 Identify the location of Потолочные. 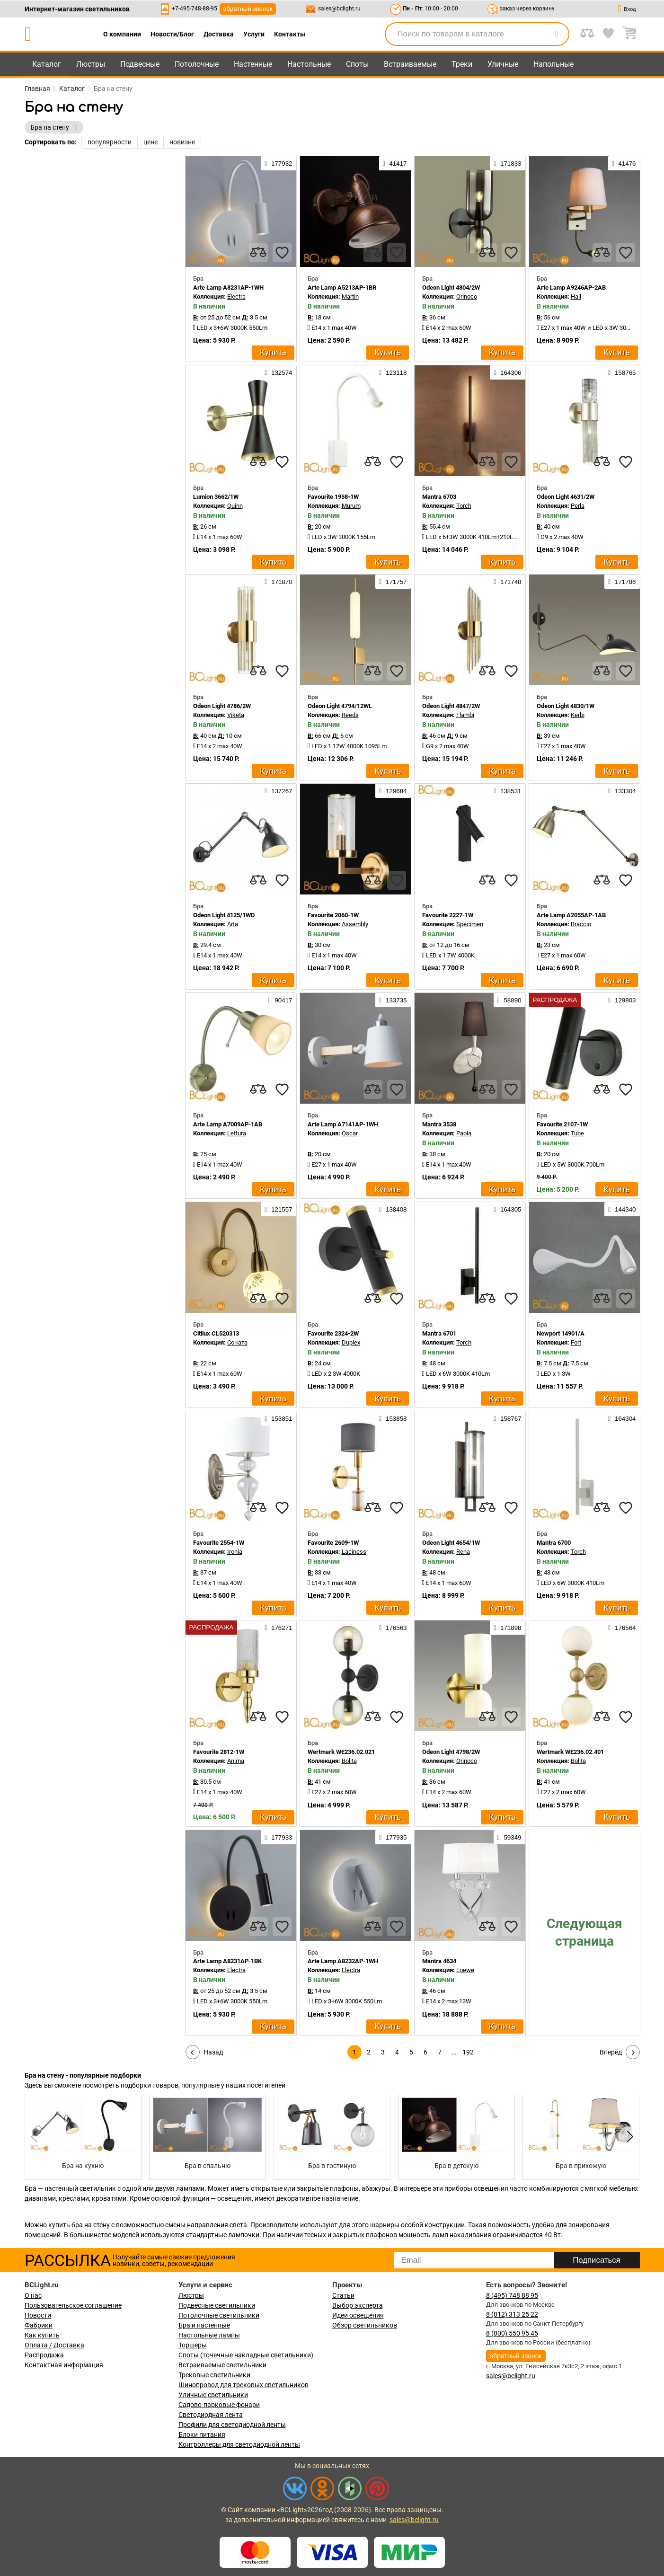
(197, 64).